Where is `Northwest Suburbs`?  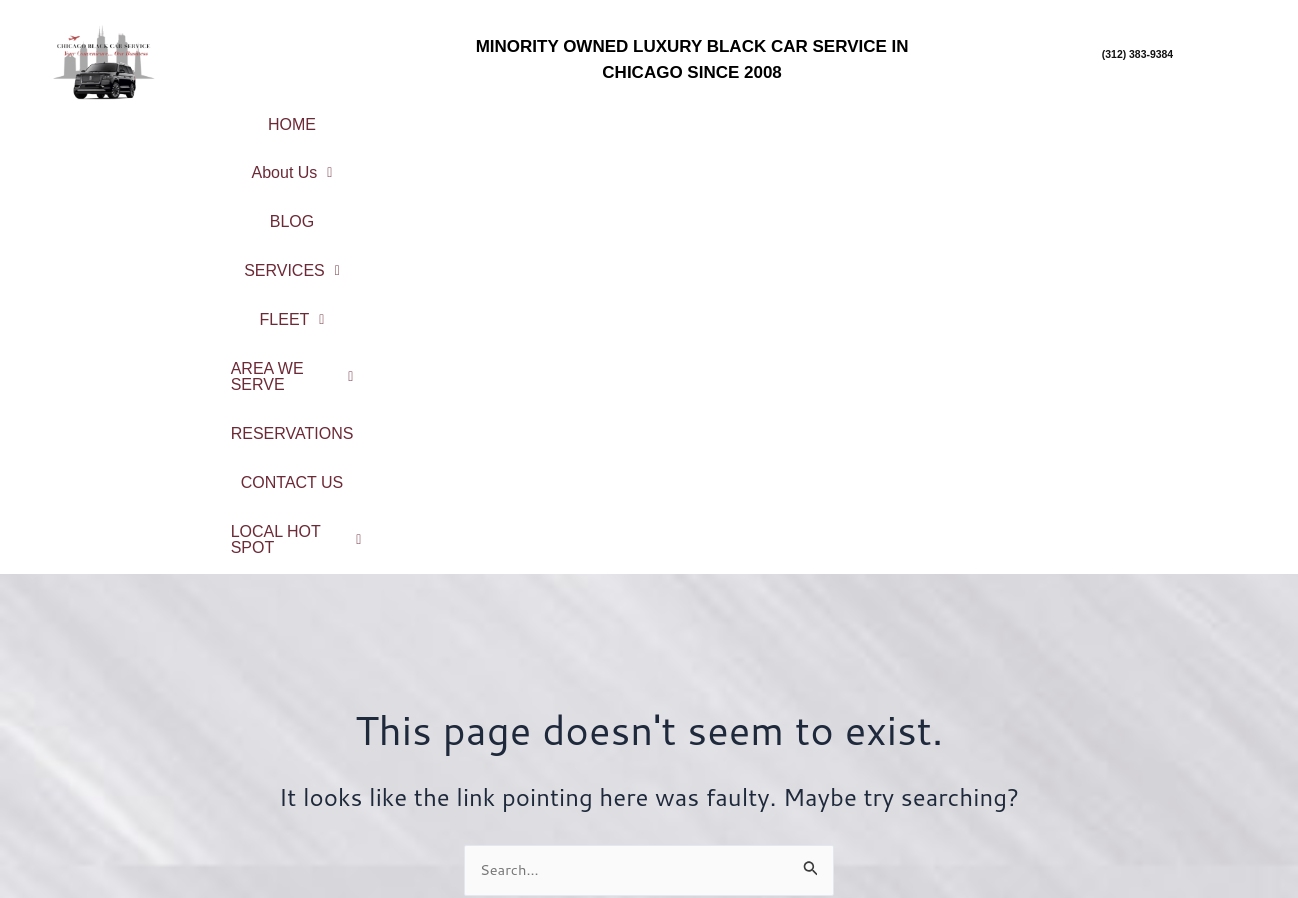
Northwest Suburbs is located at coordinates (1140, 766).